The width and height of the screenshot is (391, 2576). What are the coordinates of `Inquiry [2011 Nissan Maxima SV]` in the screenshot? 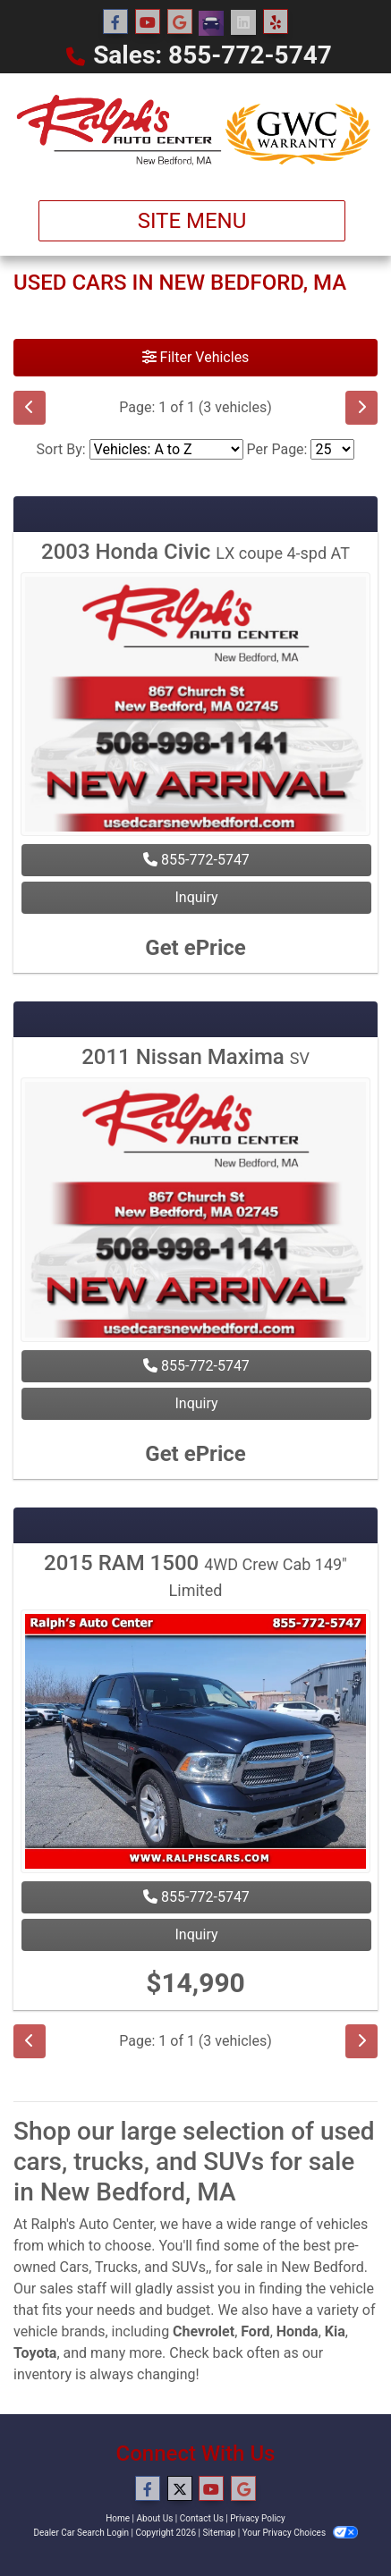 It's located at (195, 1403).